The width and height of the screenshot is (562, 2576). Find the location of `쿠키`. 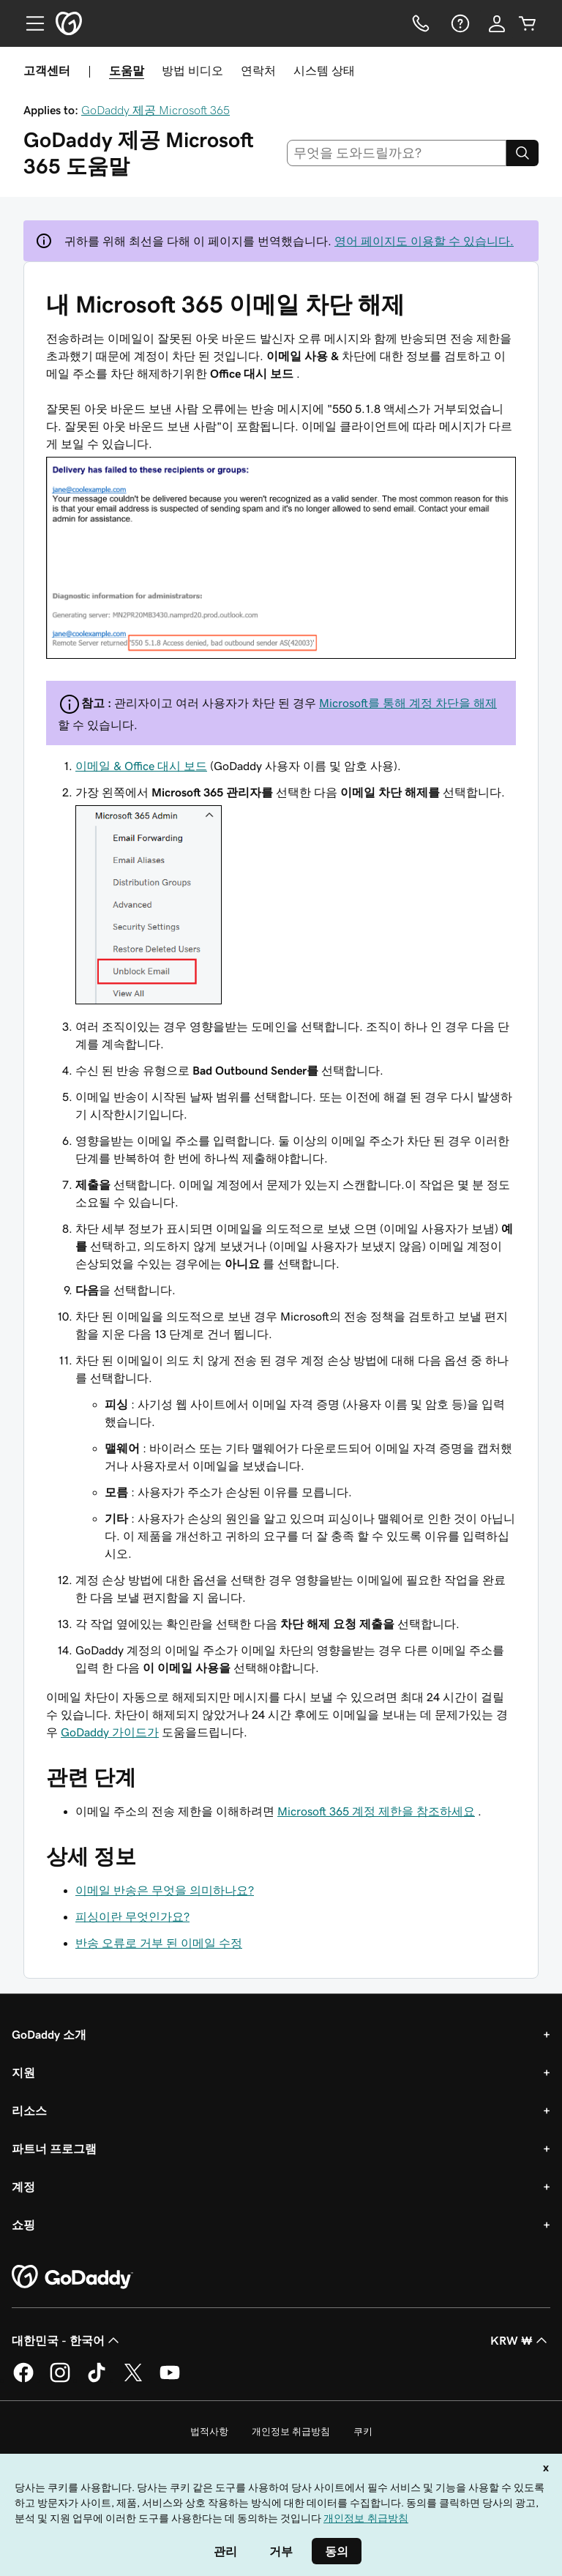

쿠키 is located at coordinates (362, 2431).